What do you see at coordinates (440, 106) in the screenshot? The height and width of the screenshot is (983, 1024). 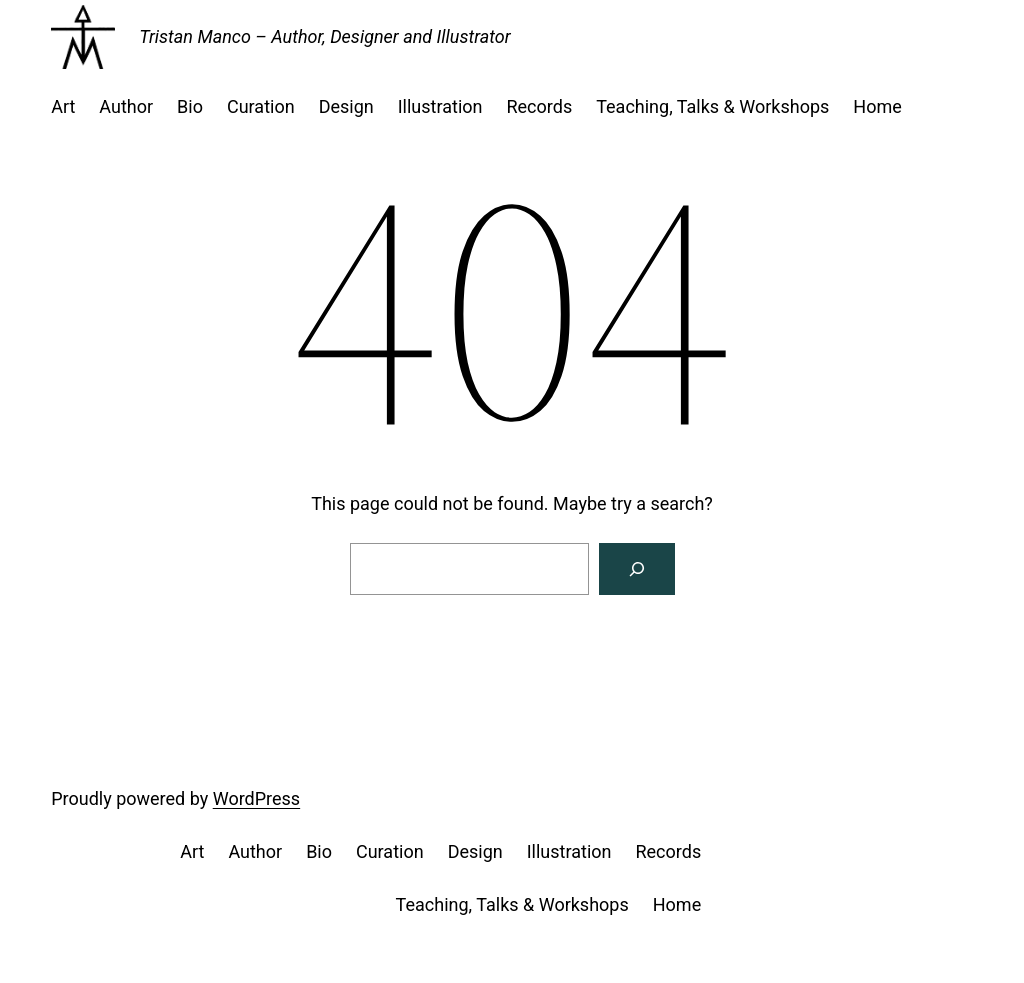 I see `Illustration` at bounding box center [440, 106].